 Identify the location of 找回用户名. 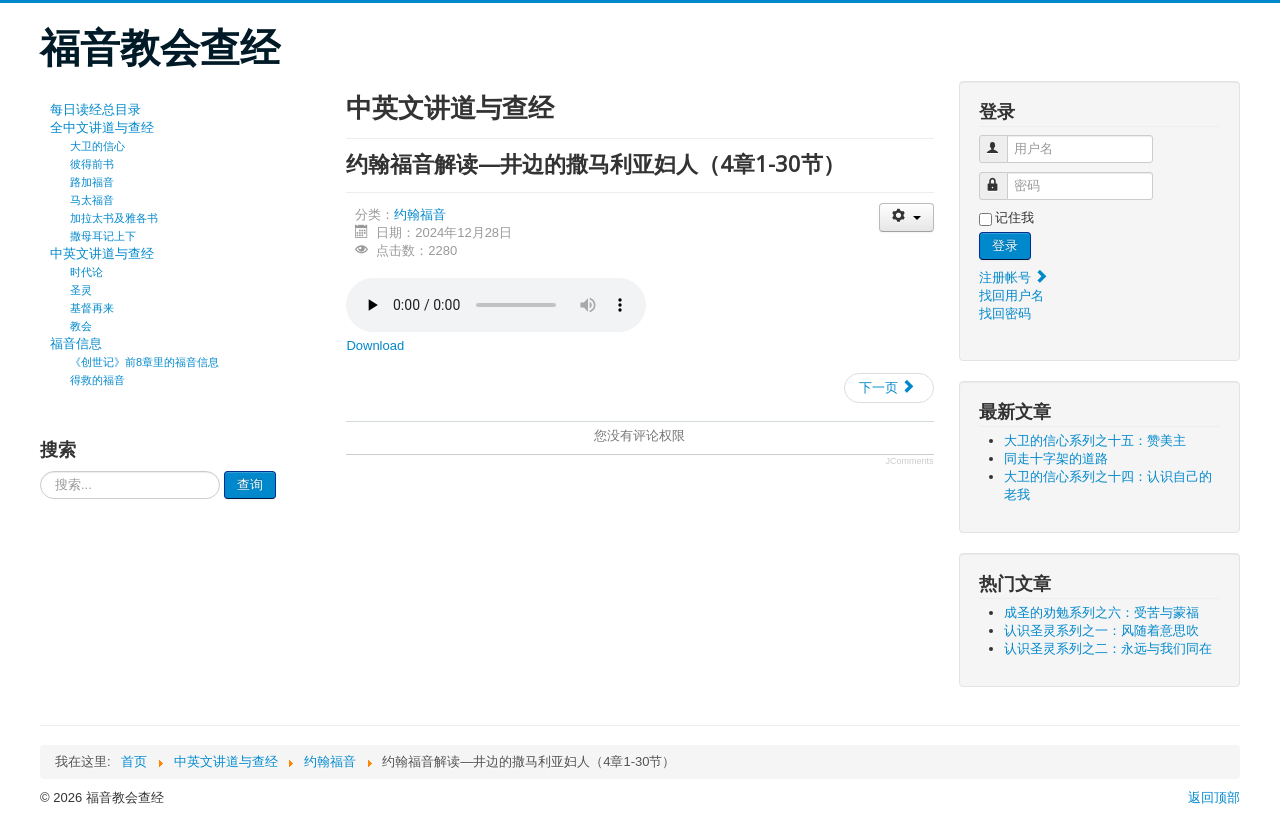
(1011, 295).